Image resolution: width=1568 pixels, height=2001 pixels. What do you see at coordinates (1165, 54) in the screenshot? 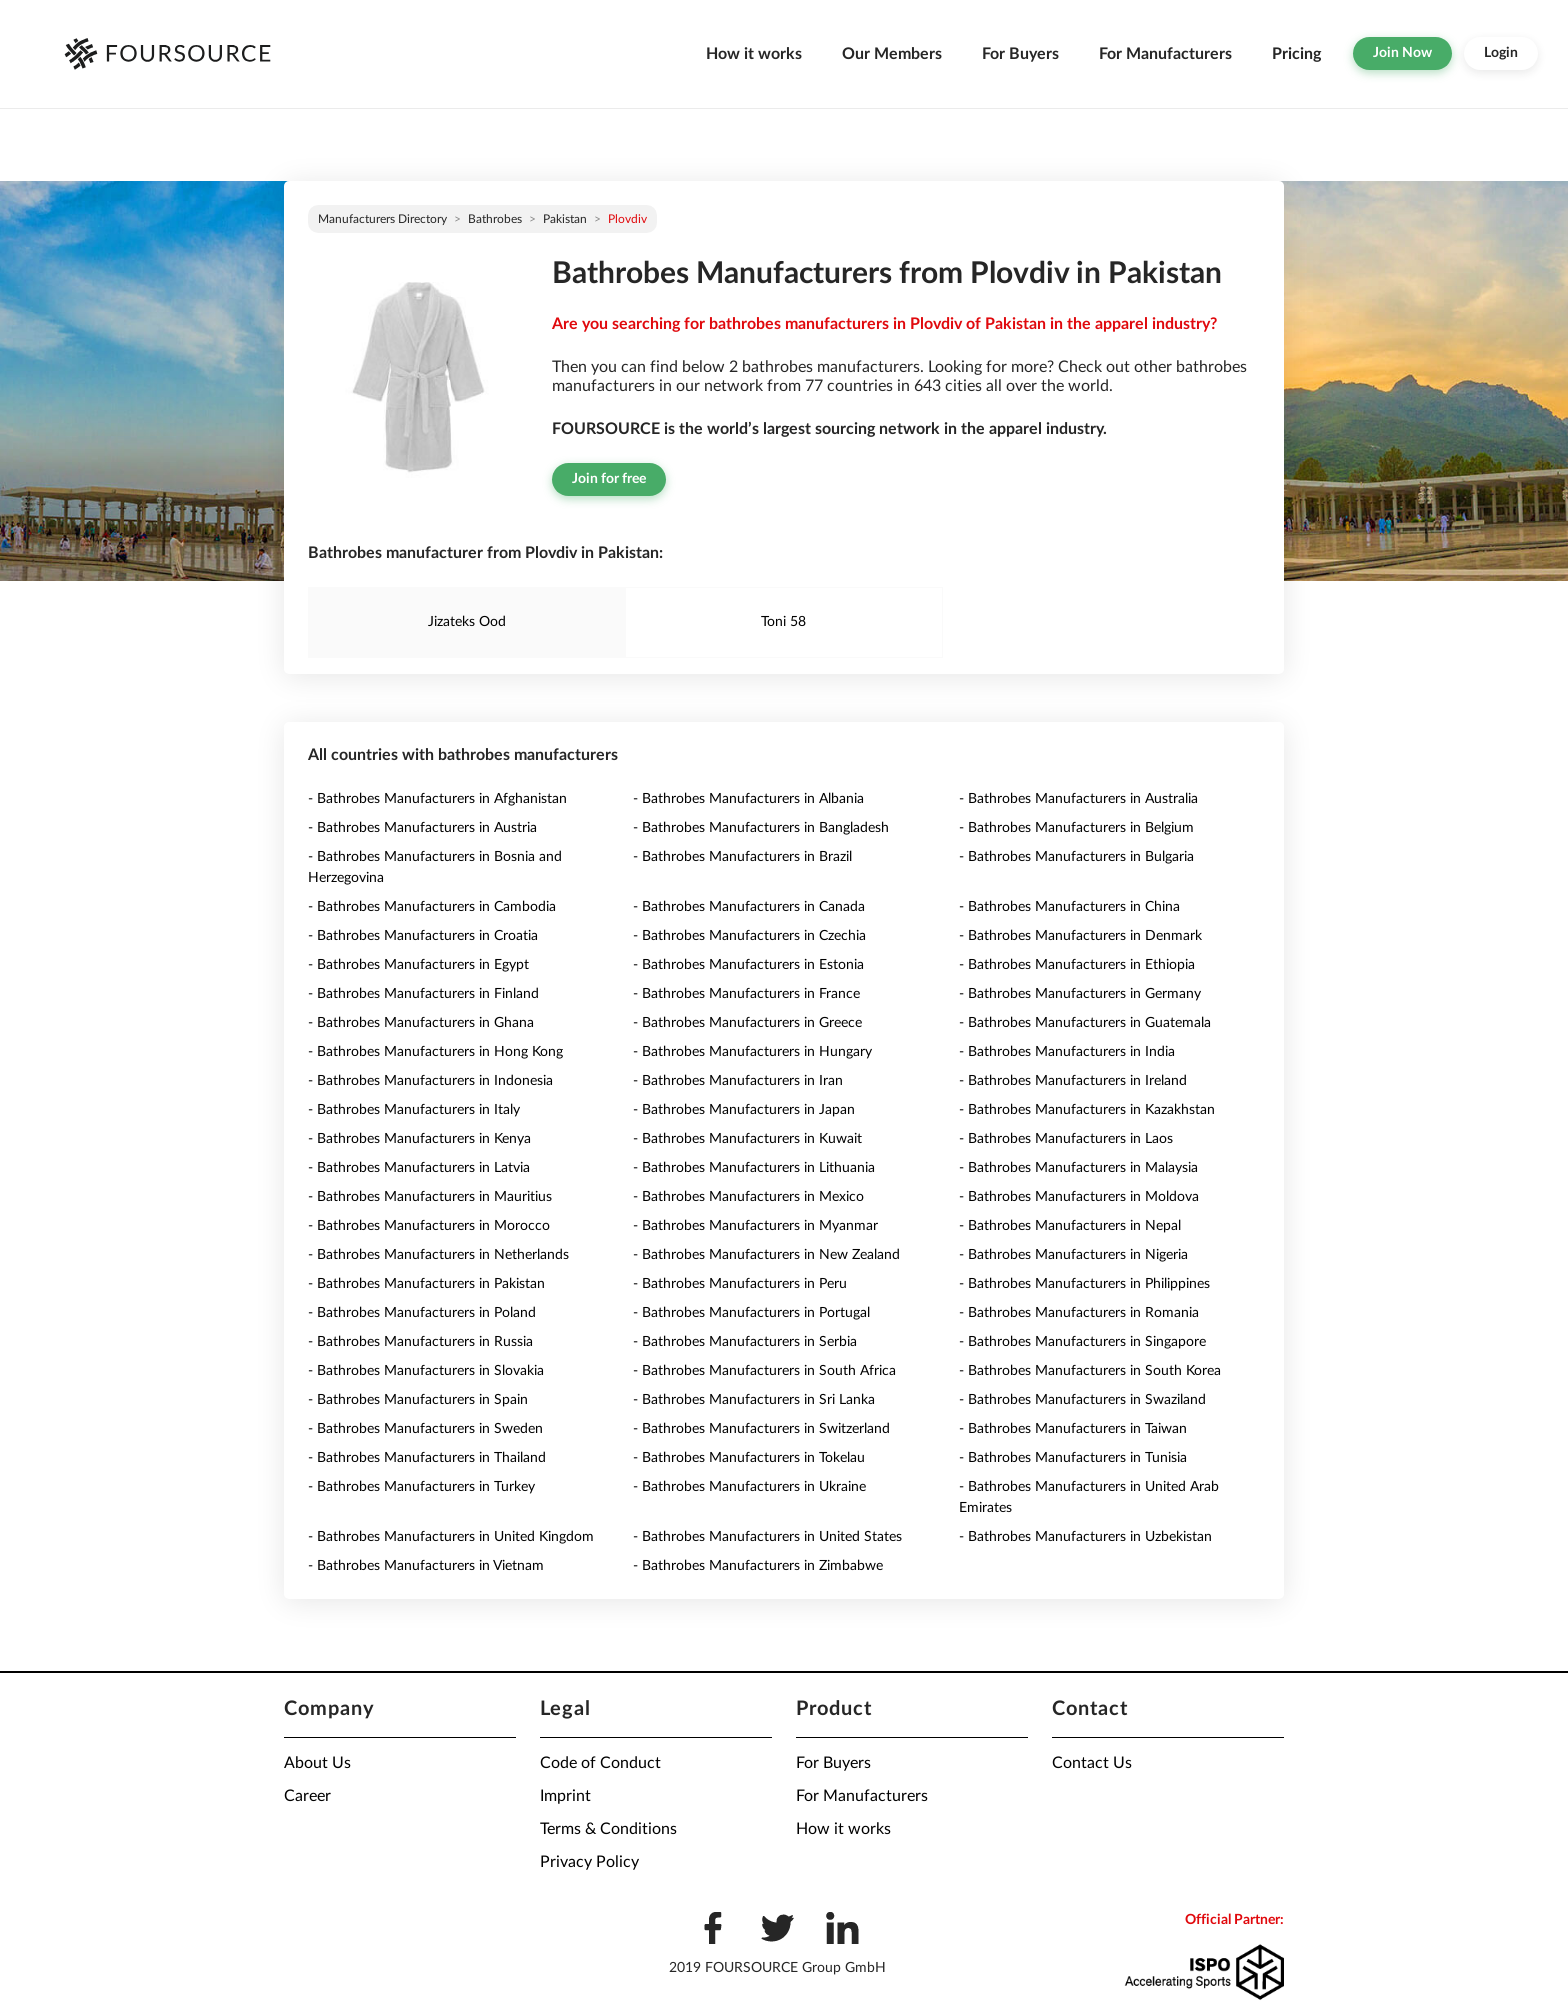
I see `For Manufacturers` at bounding box center [1165, 54].